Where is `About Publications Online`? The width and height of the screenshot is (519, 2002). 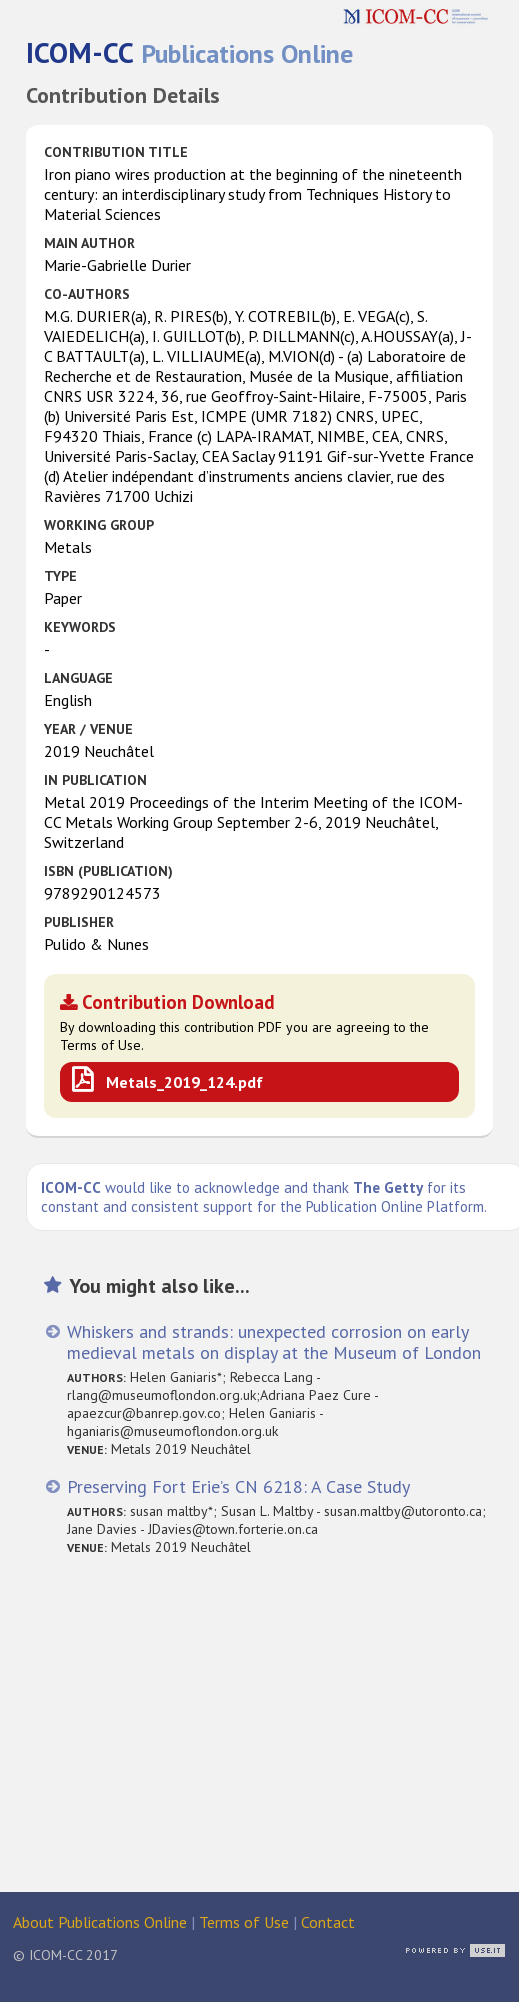 About Publications Online is located at coordinates (100, 1922).